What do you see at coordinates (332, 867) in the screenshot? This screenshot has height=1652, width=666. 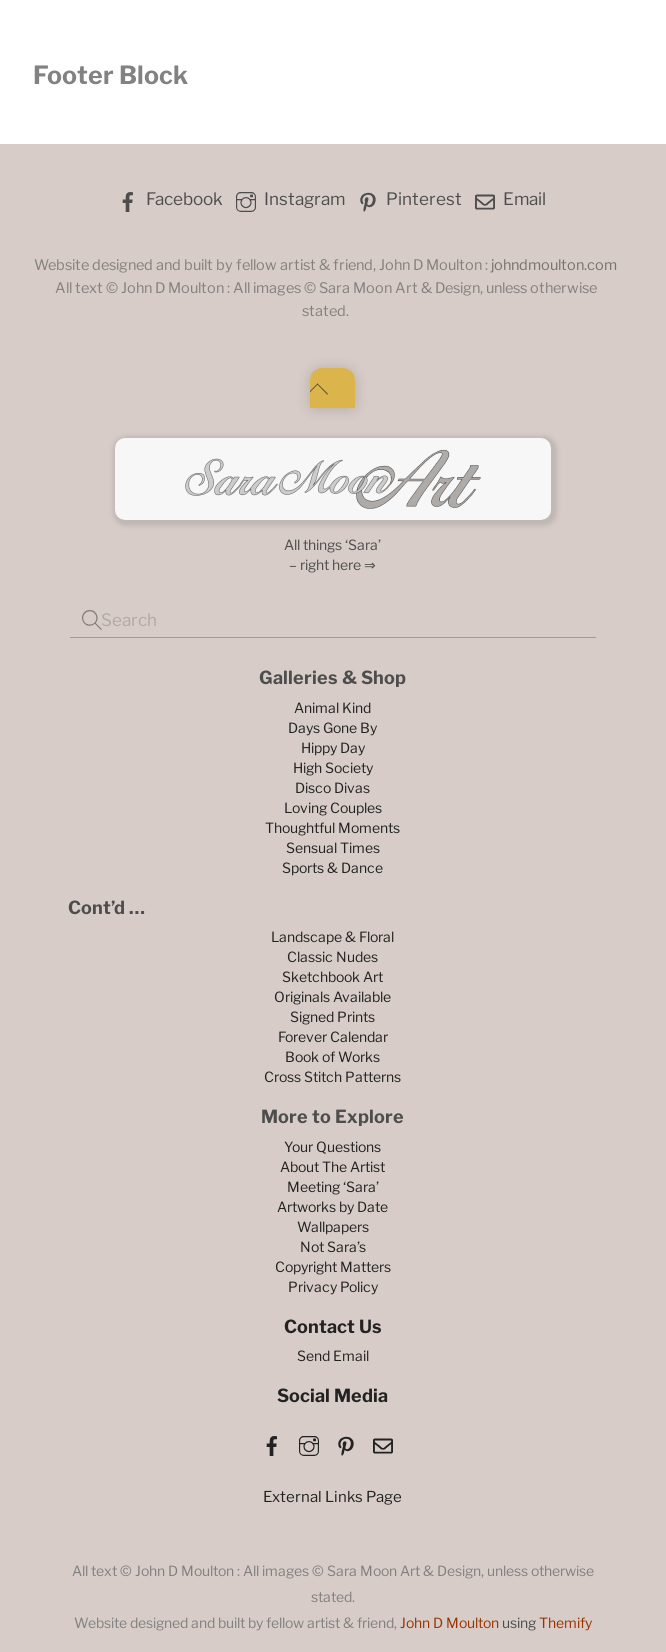 I see `Sports & Dance` at bounding box center [332, 867].